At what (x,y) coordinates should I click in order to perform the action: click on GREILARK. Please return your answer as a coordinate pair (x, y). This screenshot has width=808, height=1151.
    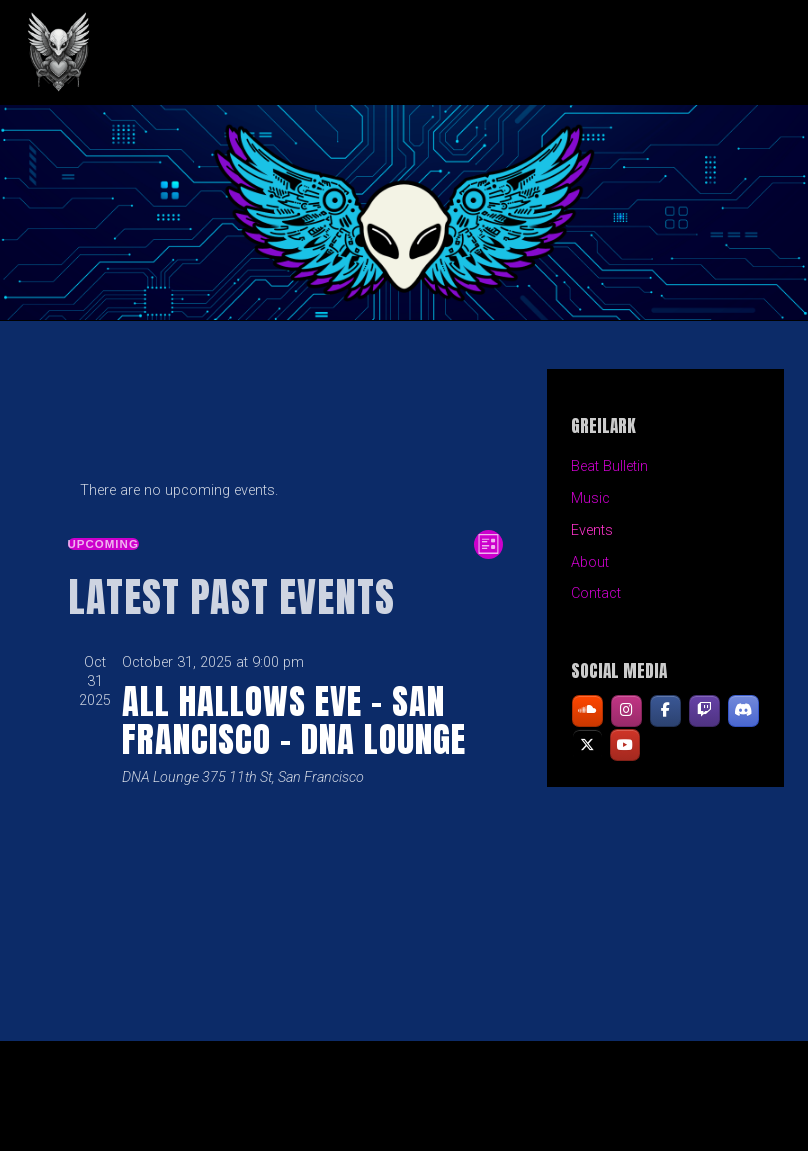
    Looking at the image, I should click on (191, 52).